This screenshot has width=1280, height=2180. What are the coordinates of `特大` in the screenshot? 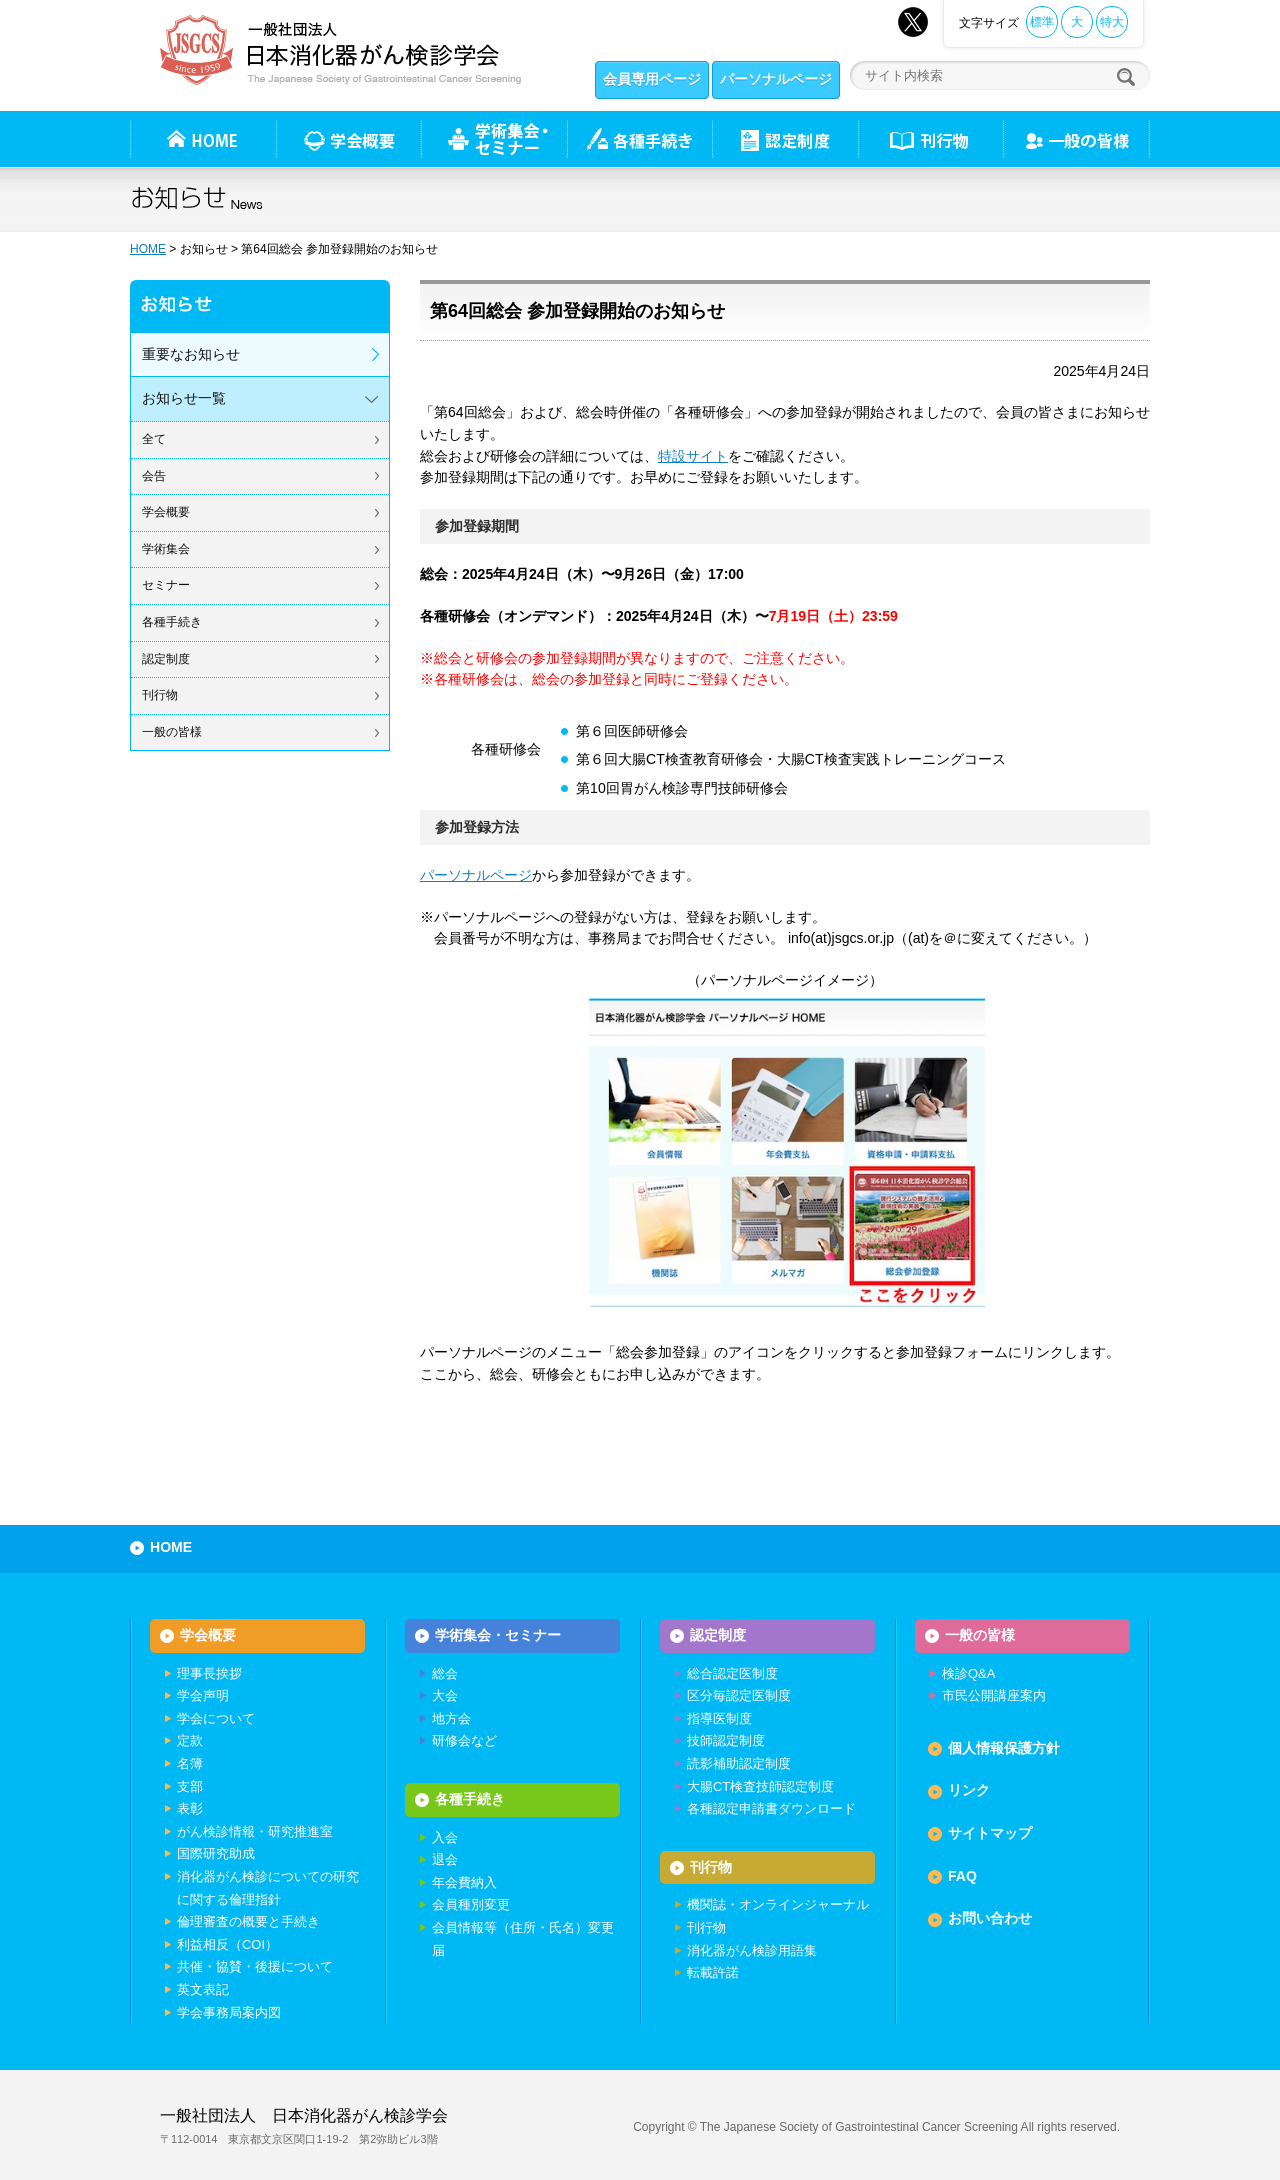 It's located at (1112, 22).